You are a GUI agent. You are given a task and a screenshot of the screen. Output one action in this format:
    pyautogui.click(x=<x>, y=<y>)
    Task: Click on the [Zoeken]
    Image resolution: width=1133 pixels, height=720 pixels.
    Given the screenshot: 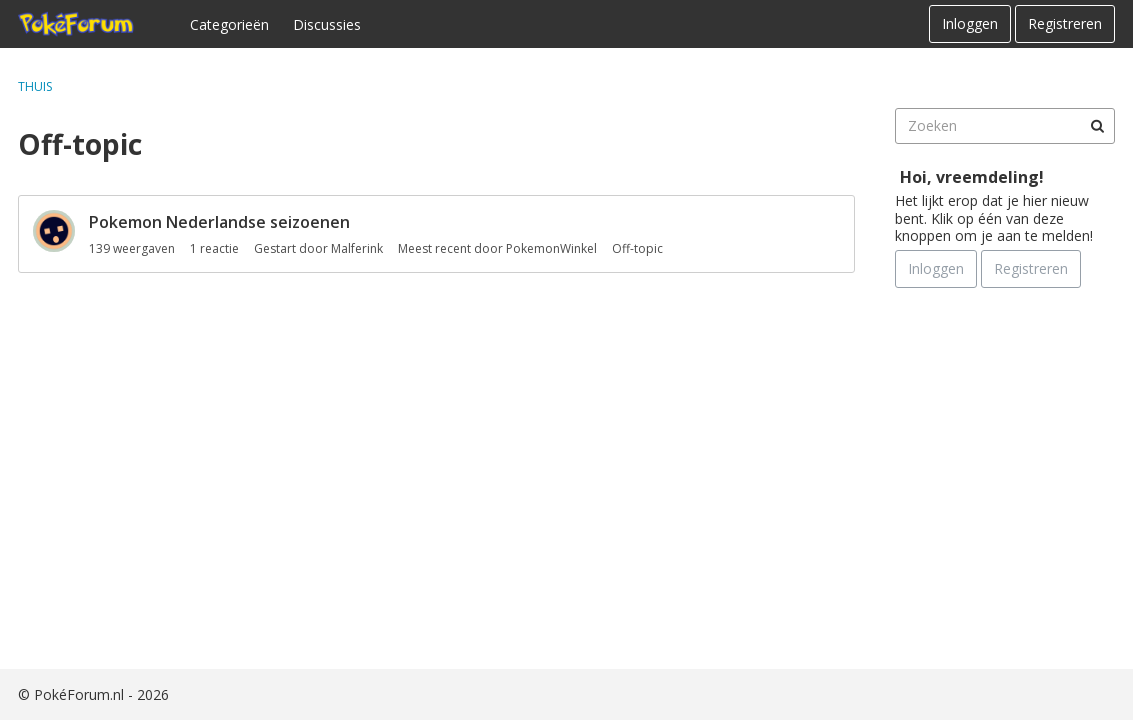 What is the action you would take?
    pyautogui.click(x=1097, y=126)
    